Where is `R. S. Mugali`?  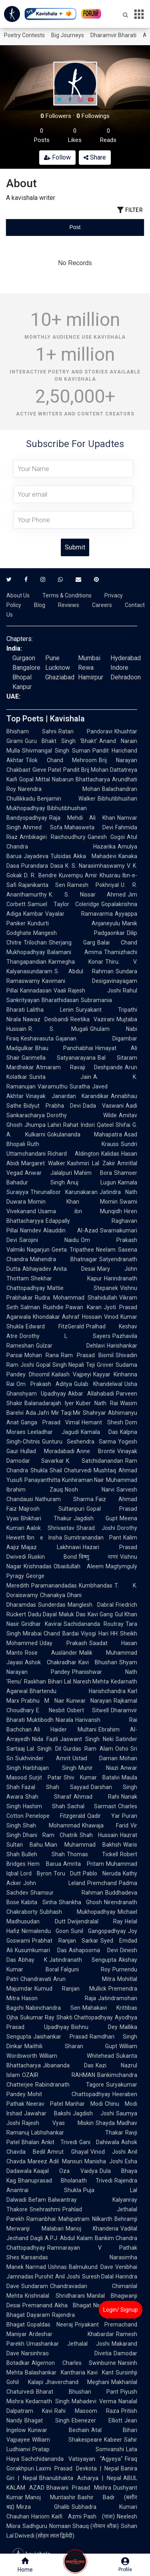
R. S. Mugali is located at coordinates (58, 1029).